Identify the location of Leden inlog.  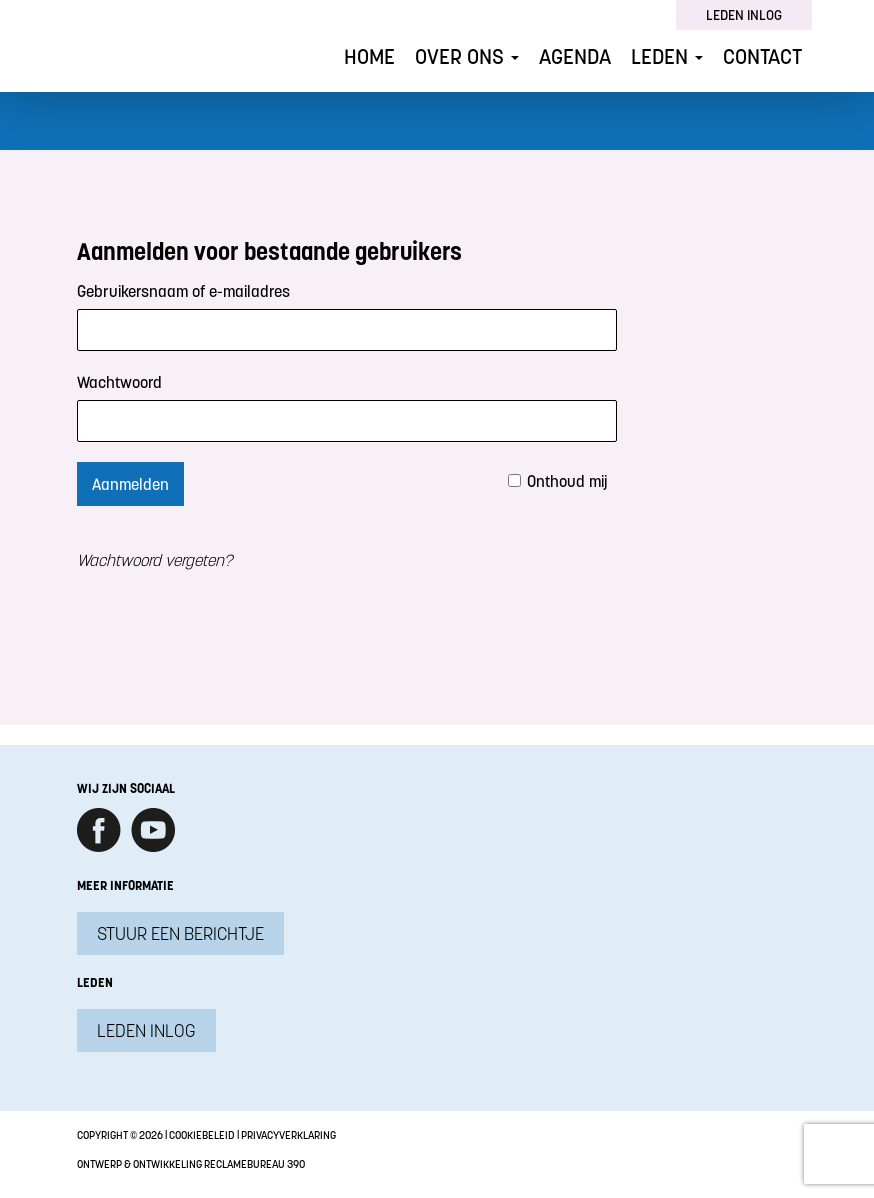
(744, 15).